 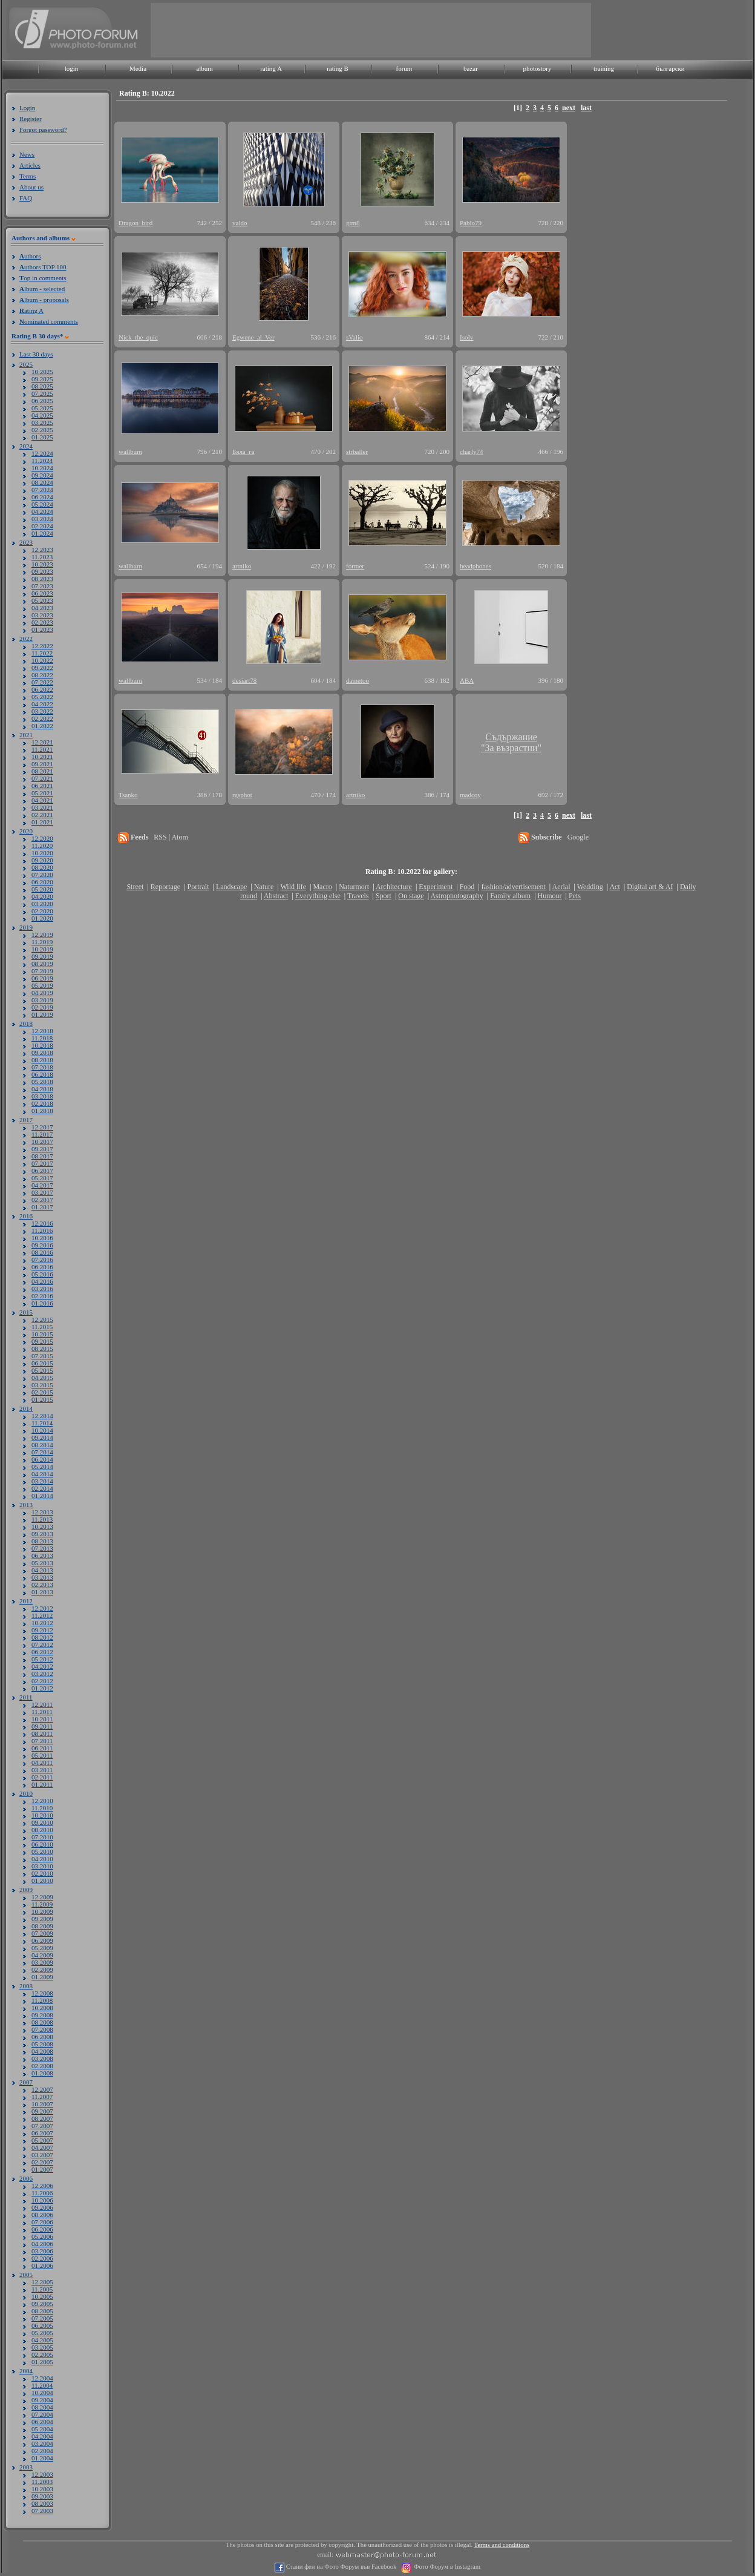 What do you see at coordinates (42, 704) in the screenshot?
I see `04.2022` at bounding box center [42, 704].